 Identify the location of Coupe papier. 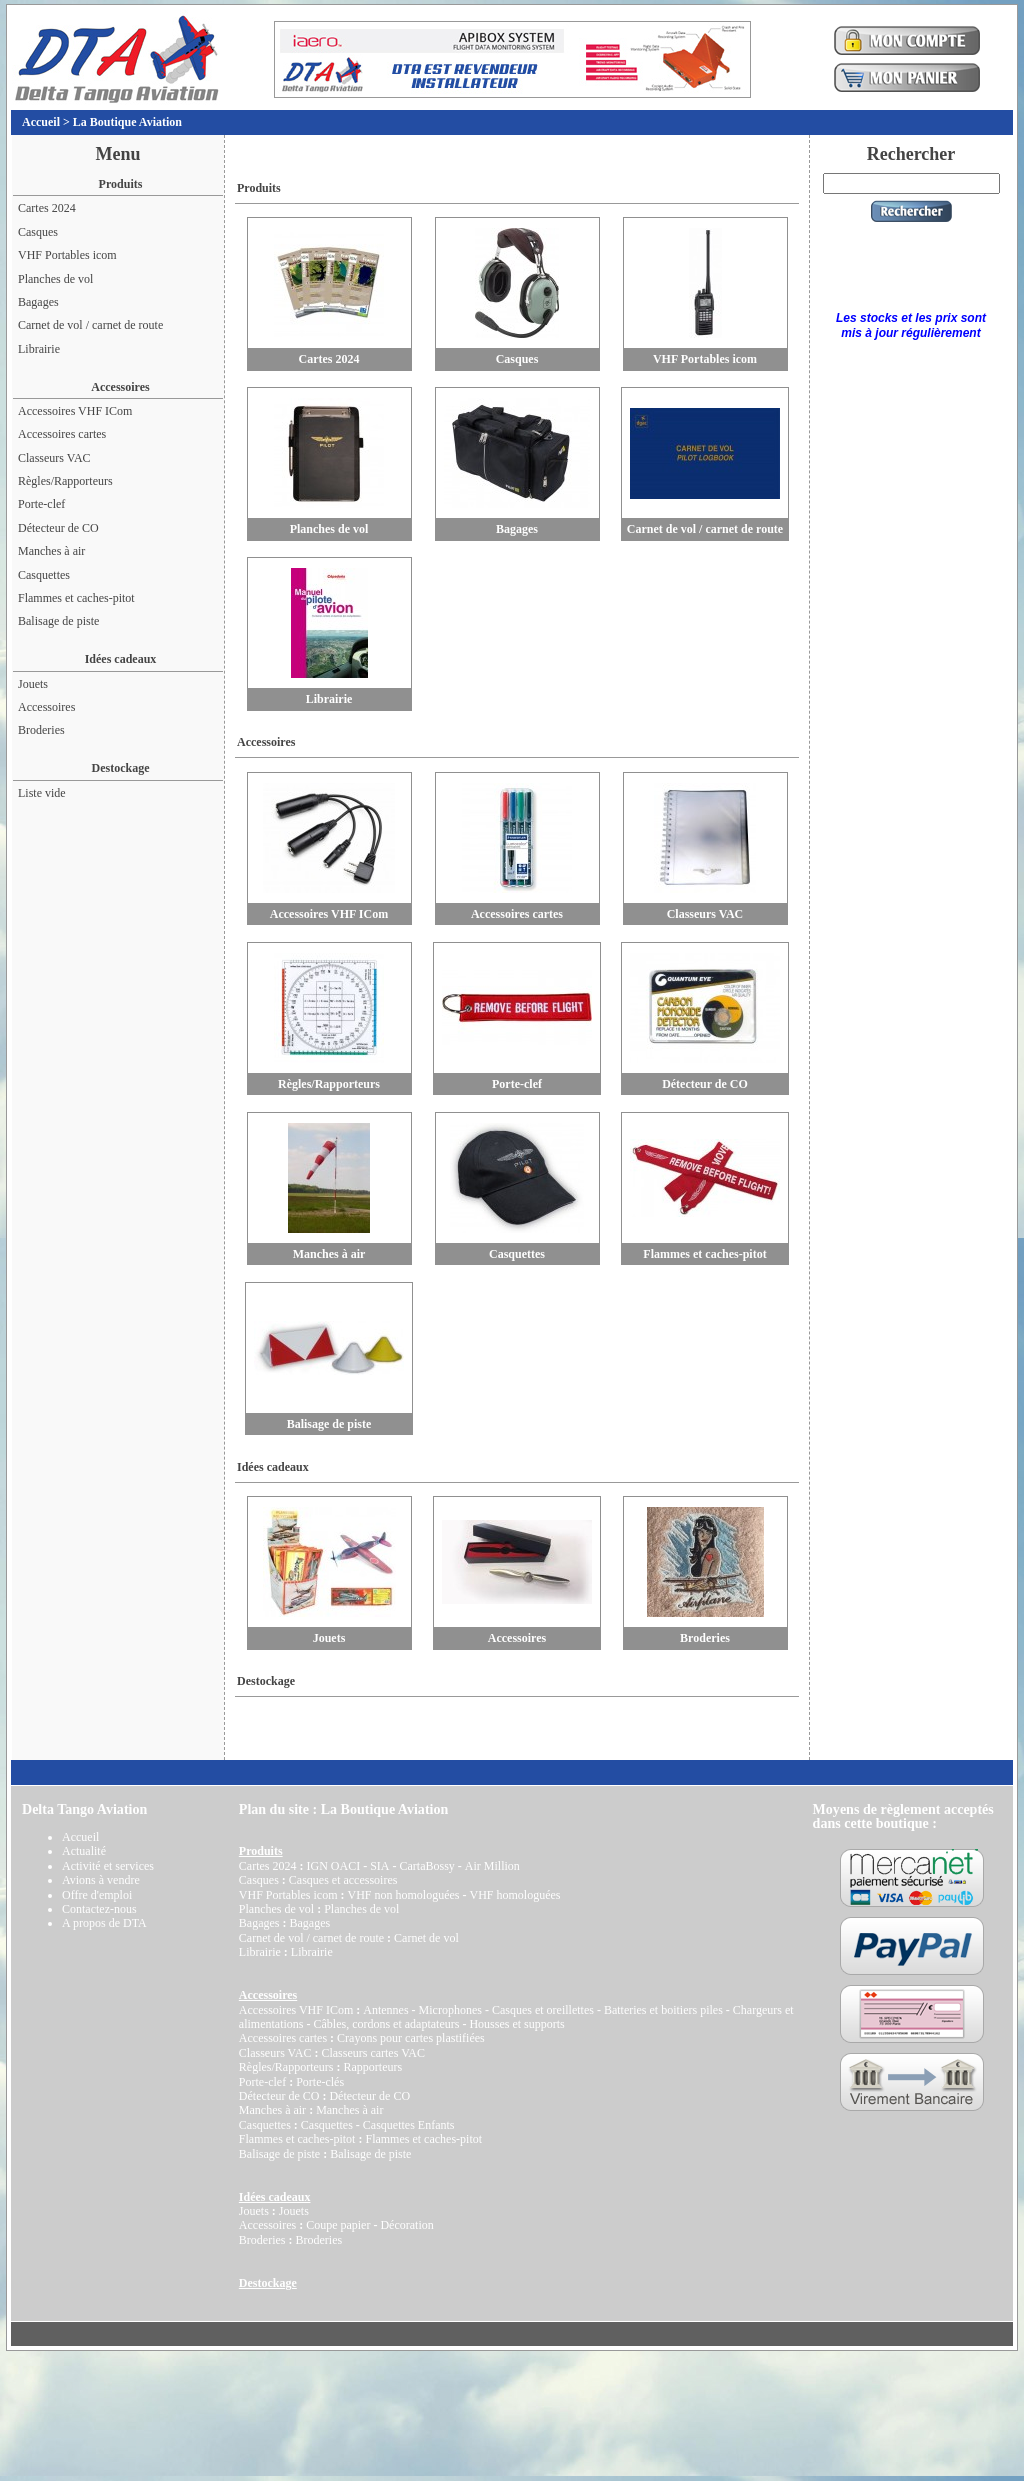
(338, 2225).